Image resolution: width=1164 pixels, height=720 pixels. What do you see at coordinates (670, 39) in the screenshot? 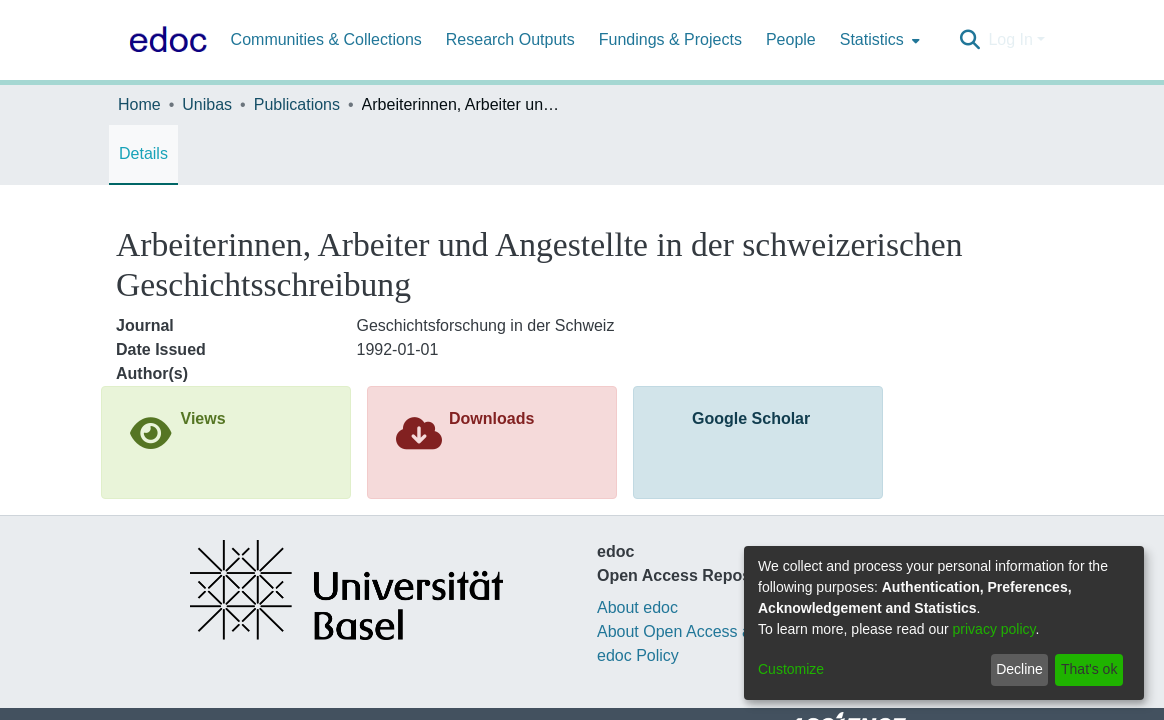
I see `Fundings & Projects [menuitem]` at bounding box center [670, 39].